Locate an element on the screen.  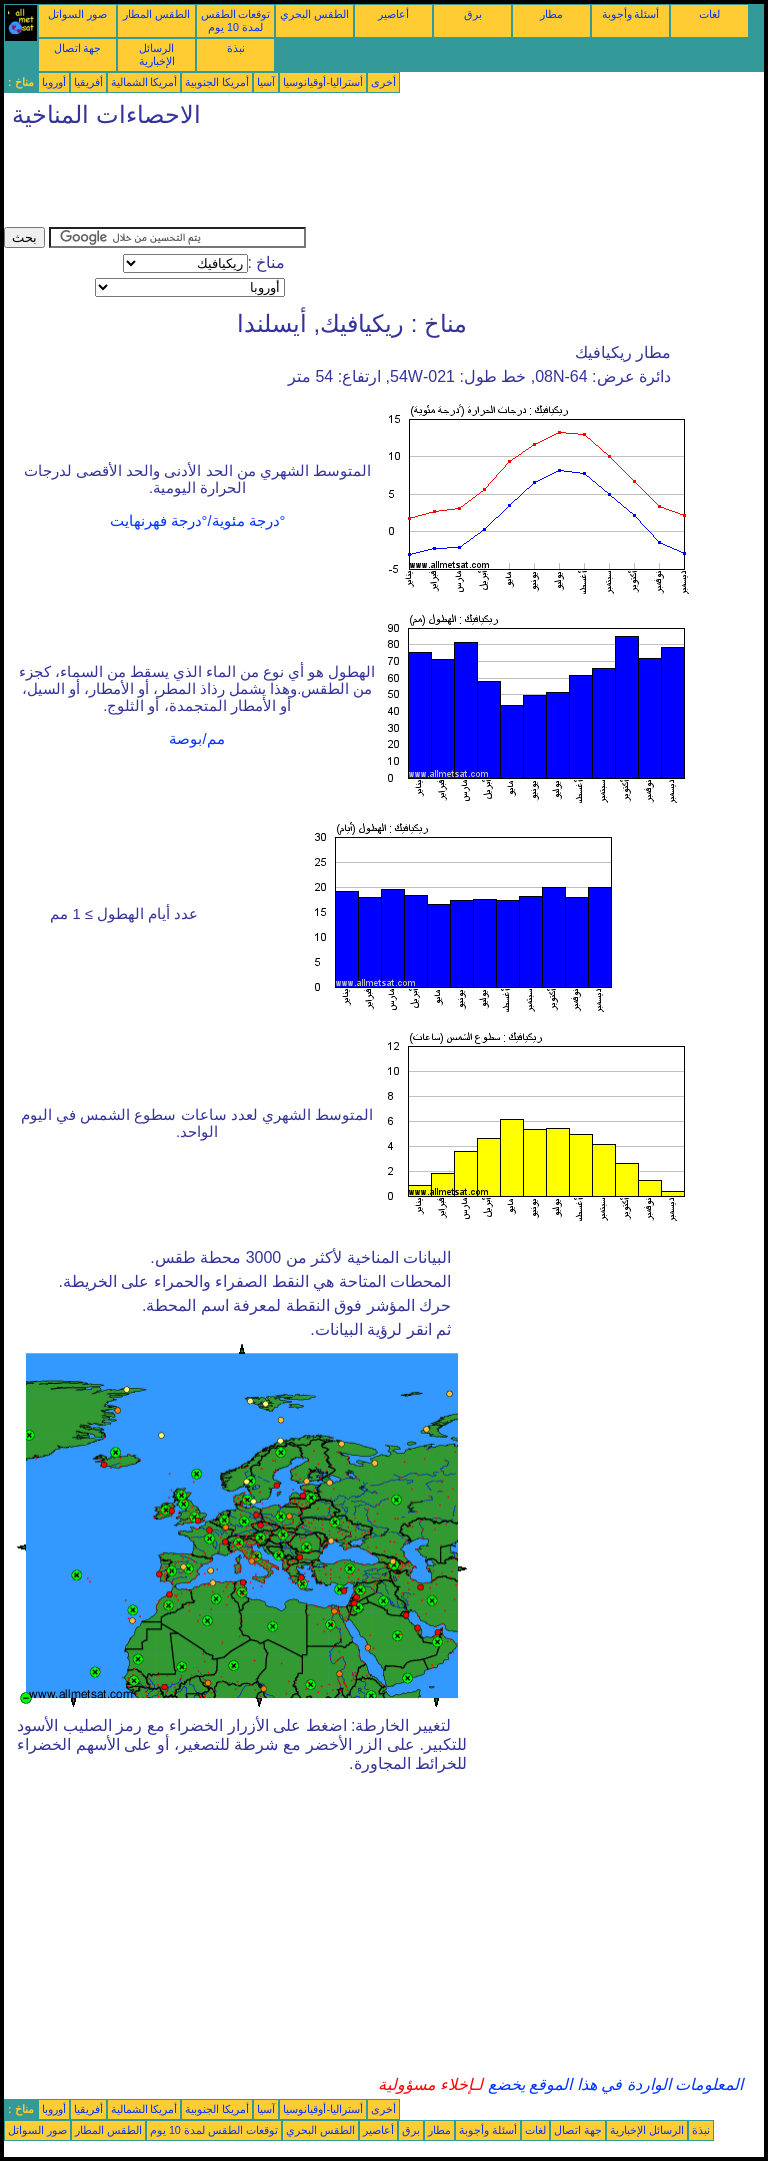
°درجة مئوية/°درجة فهرنهايت is located at coordinates (198, 521).